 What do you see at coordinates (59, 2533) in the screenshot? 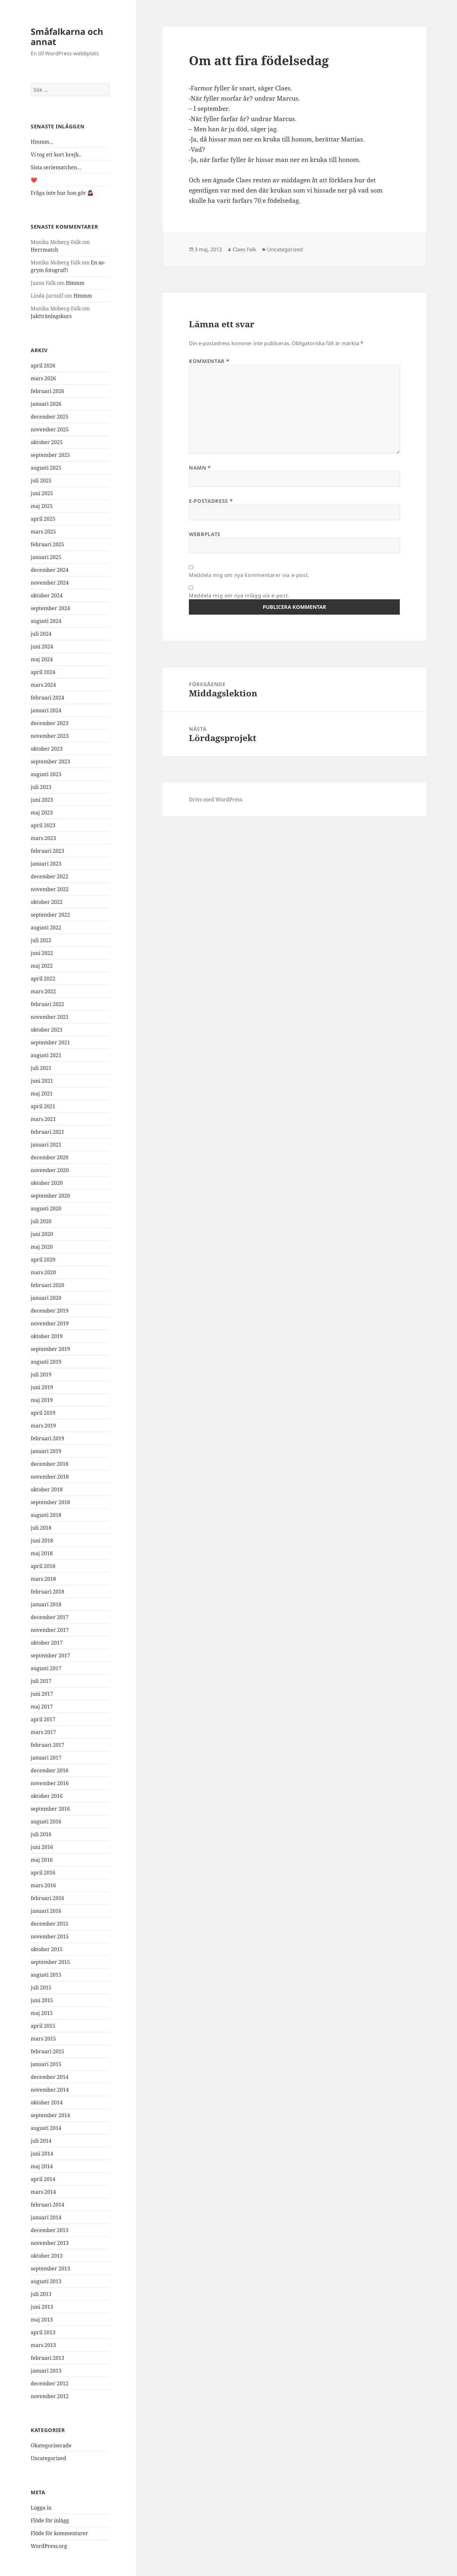
I see `Flöde för kommentarer` at bounding box center [59, 2533].